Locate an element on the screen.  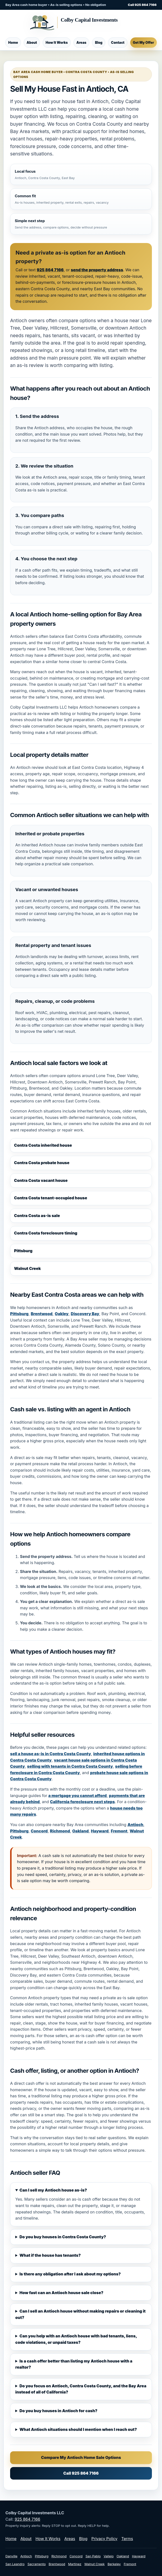
Call 925 864 7166 is located at coordinates (142, 5).